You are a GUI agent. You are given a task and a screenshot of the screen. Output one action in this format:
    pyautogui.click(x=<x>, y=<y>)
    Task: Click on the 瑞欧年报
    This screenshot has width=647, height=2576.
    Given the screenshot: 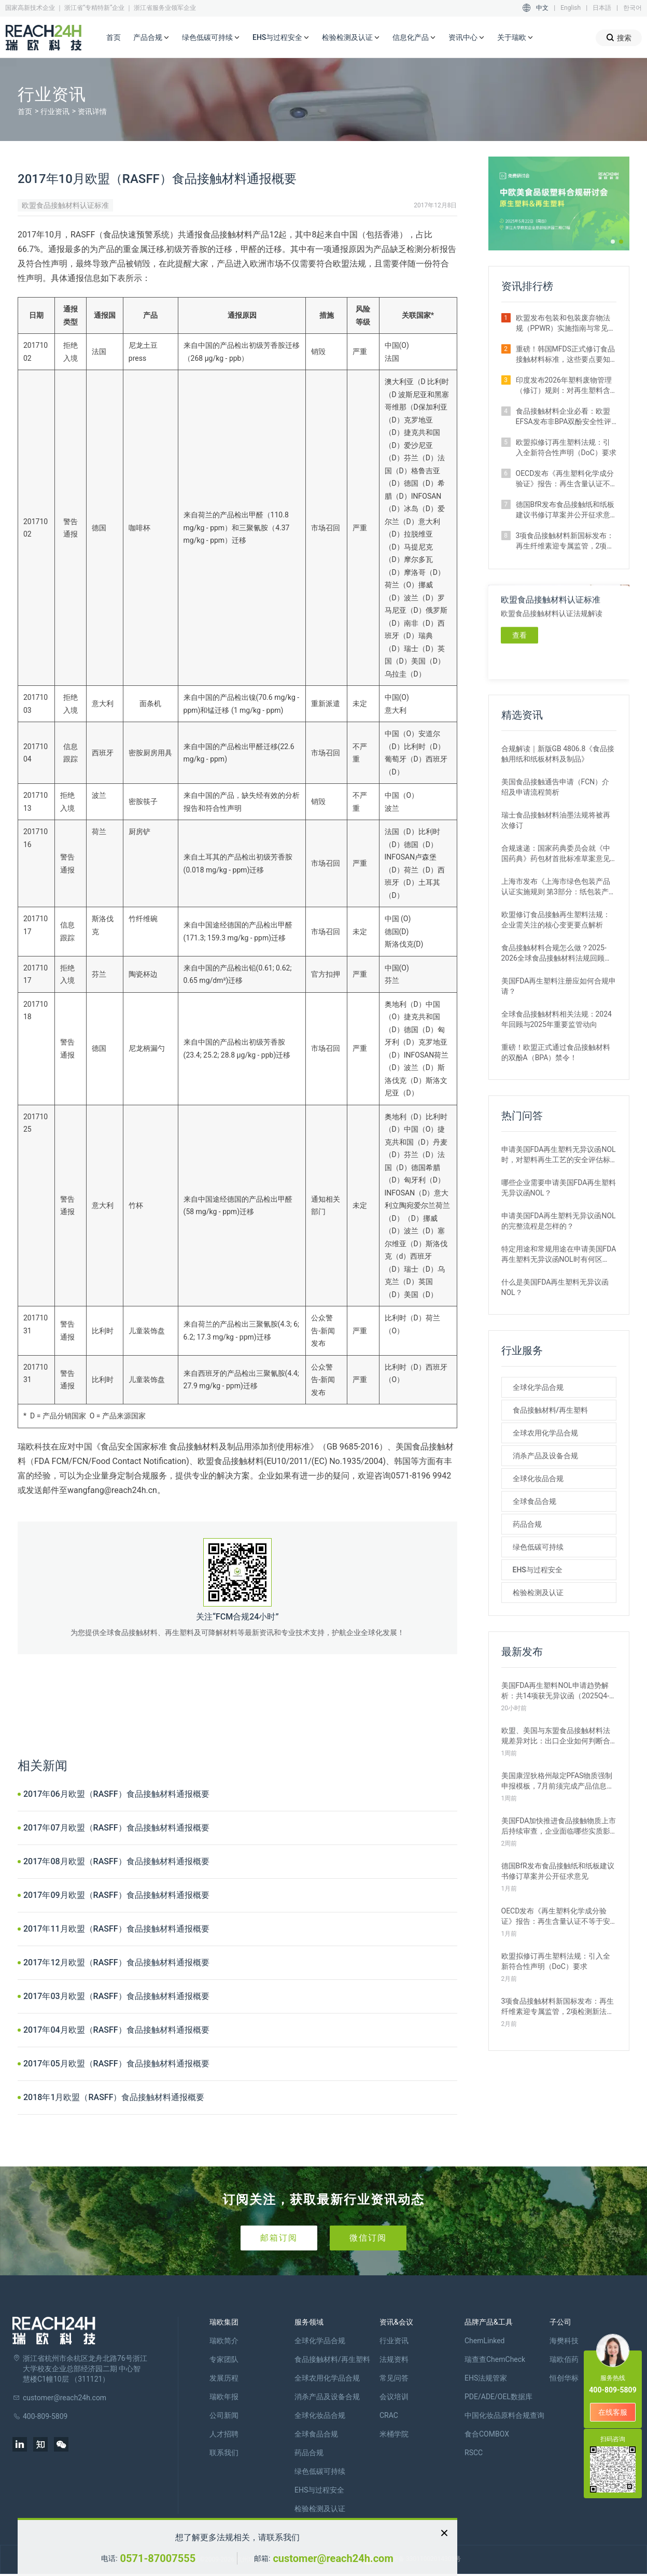 What is the action you would take?
    pyautogui.click(x=223, y=2396)
    